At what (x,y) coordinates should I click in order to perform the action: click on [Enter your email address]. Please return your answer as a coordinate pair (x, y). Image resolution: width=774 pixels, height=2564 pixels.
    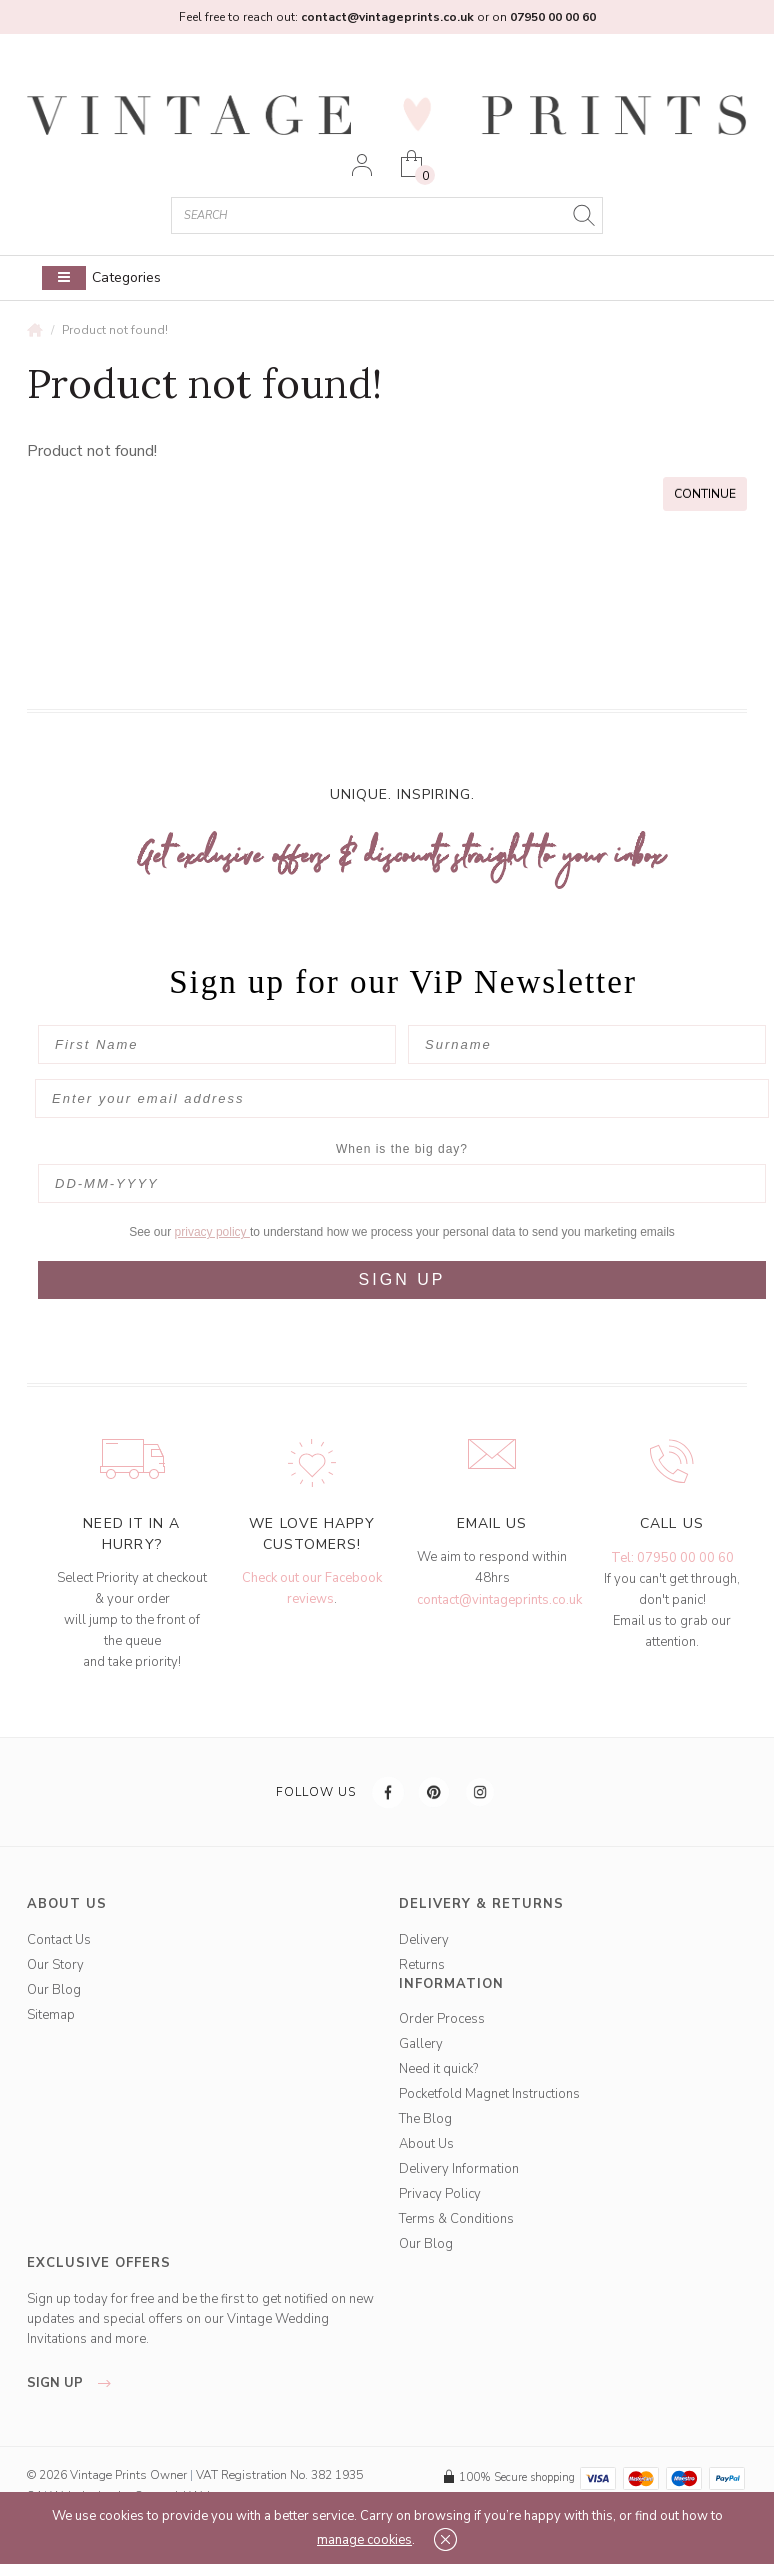
    Looking at the image, I should click on (402, 1098).